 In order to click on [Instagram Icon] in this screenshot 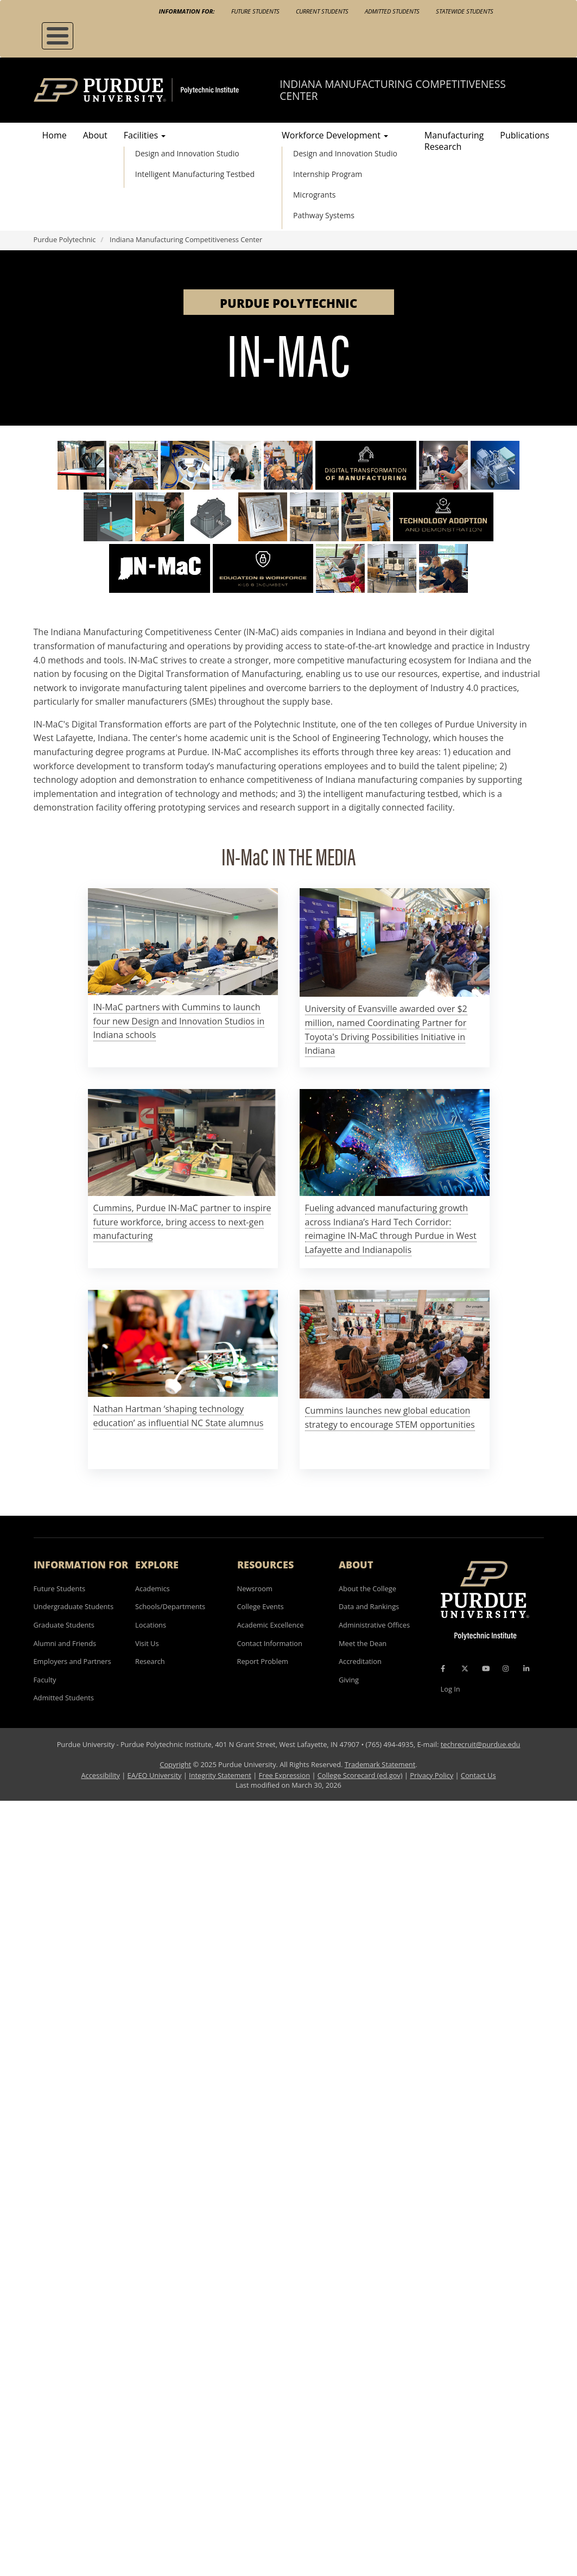, I will do `click(506, 1668)`.